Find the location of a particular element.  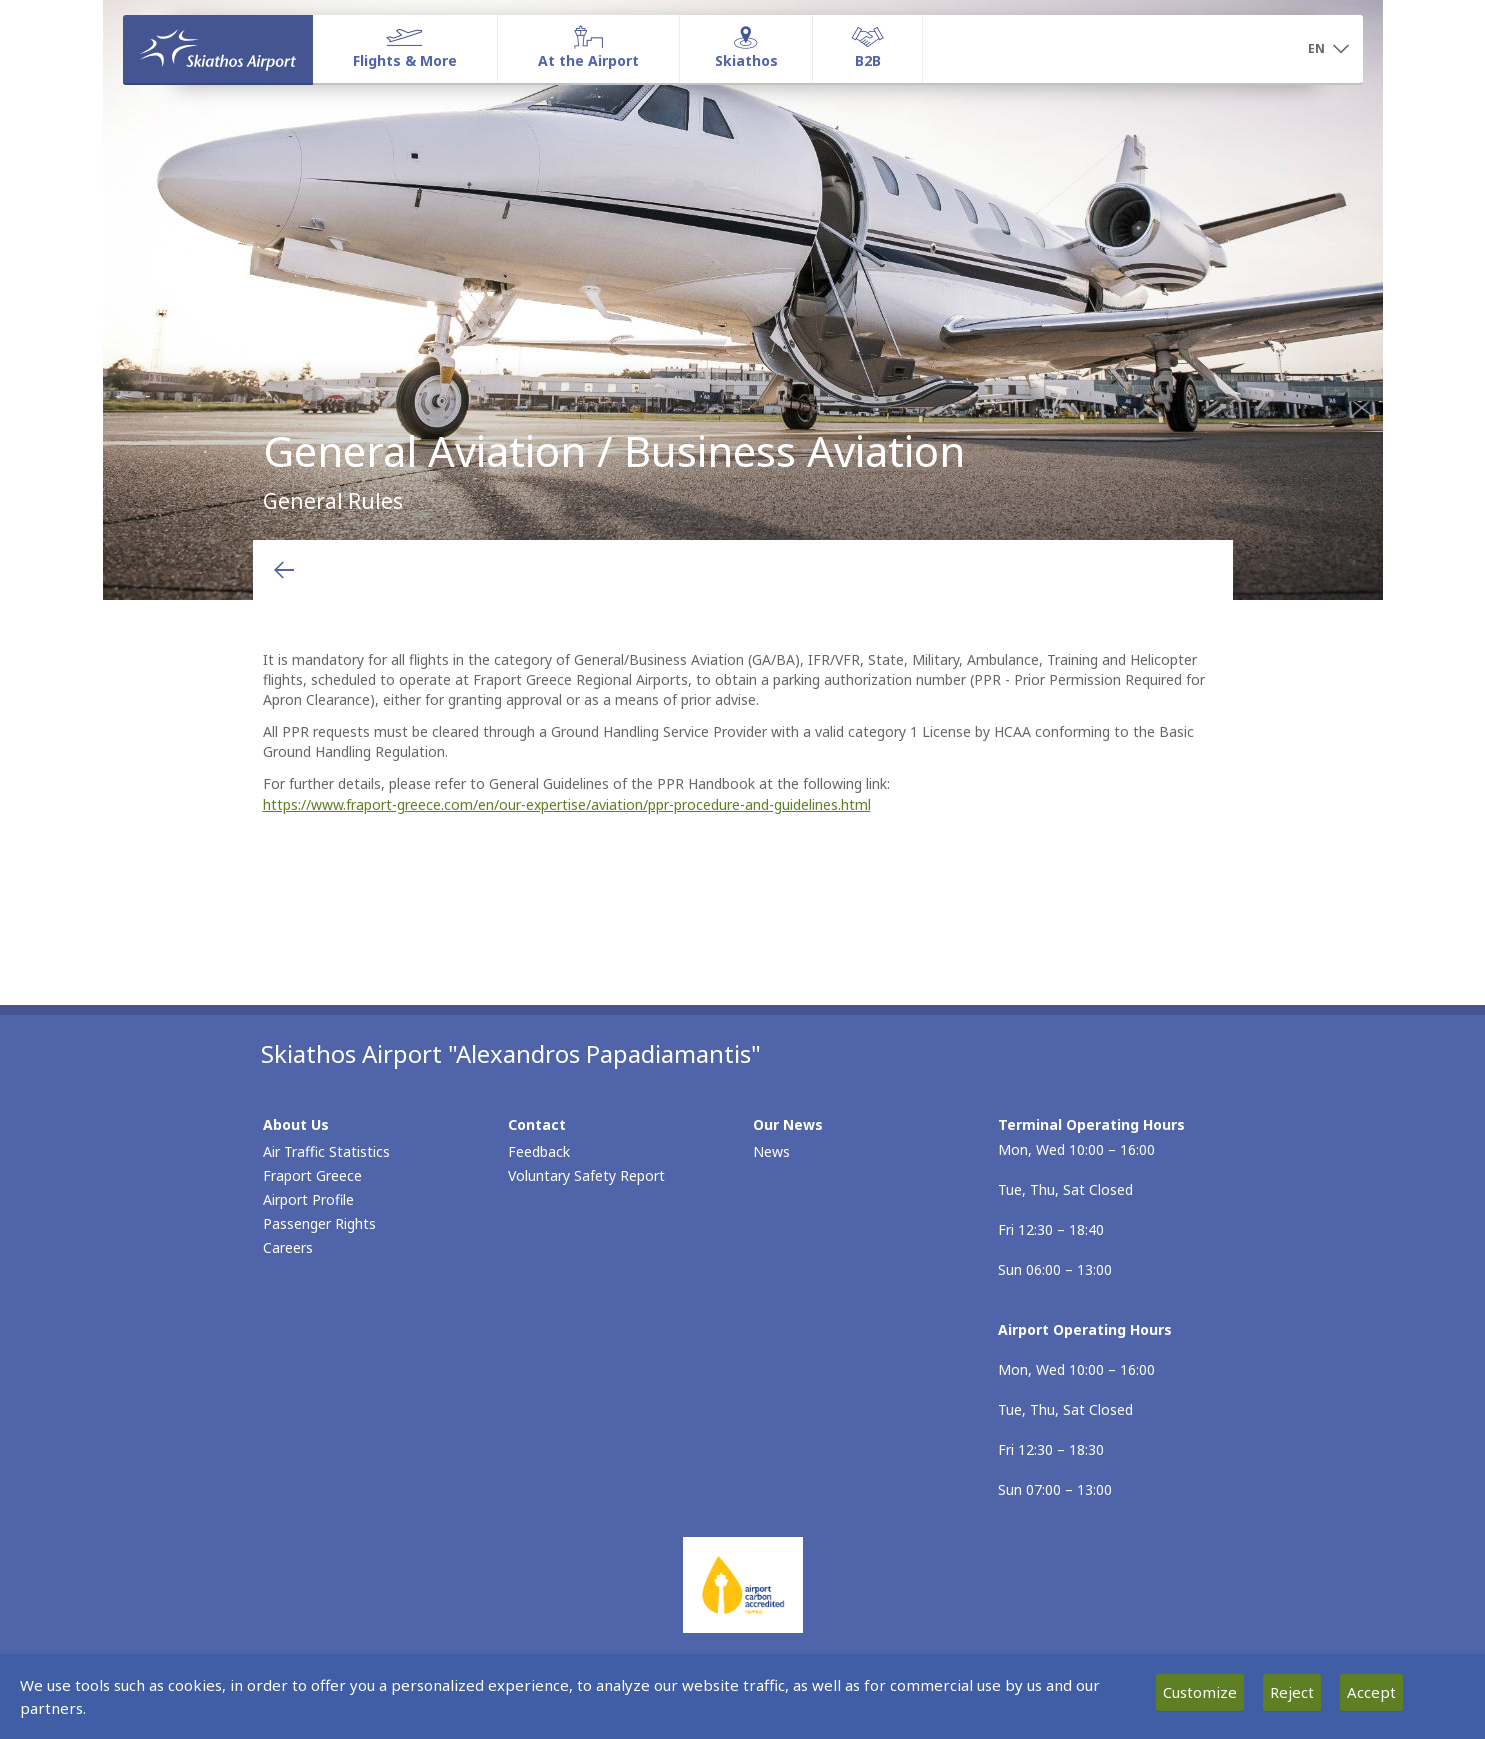

Customize is located at coordinates (1200, 1692).